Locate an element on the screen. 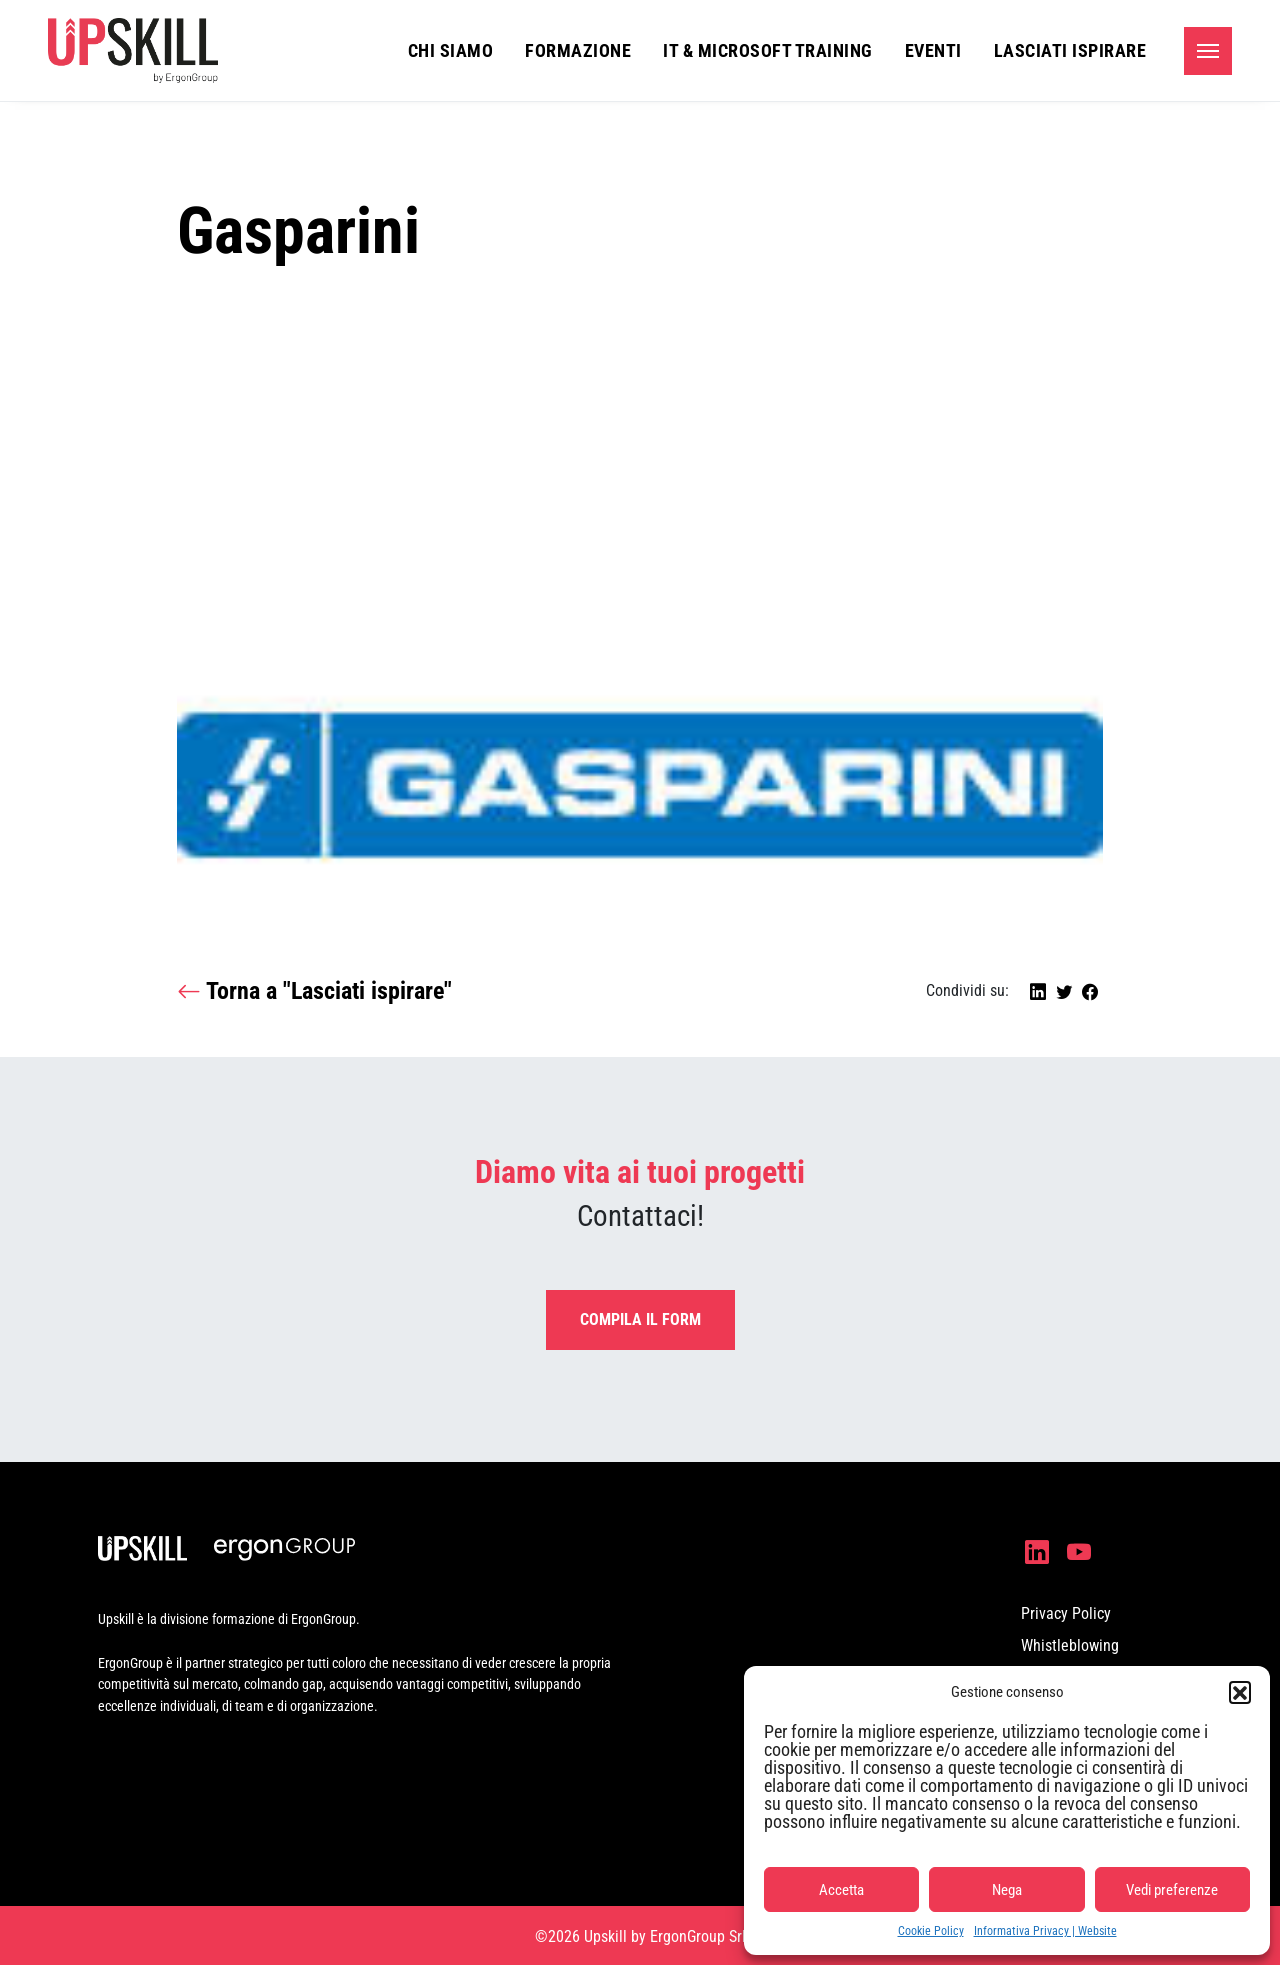 The height and width of the screenshot is (1965, 1280). Vedi preferenze is located at coordinates (1172, 1890).